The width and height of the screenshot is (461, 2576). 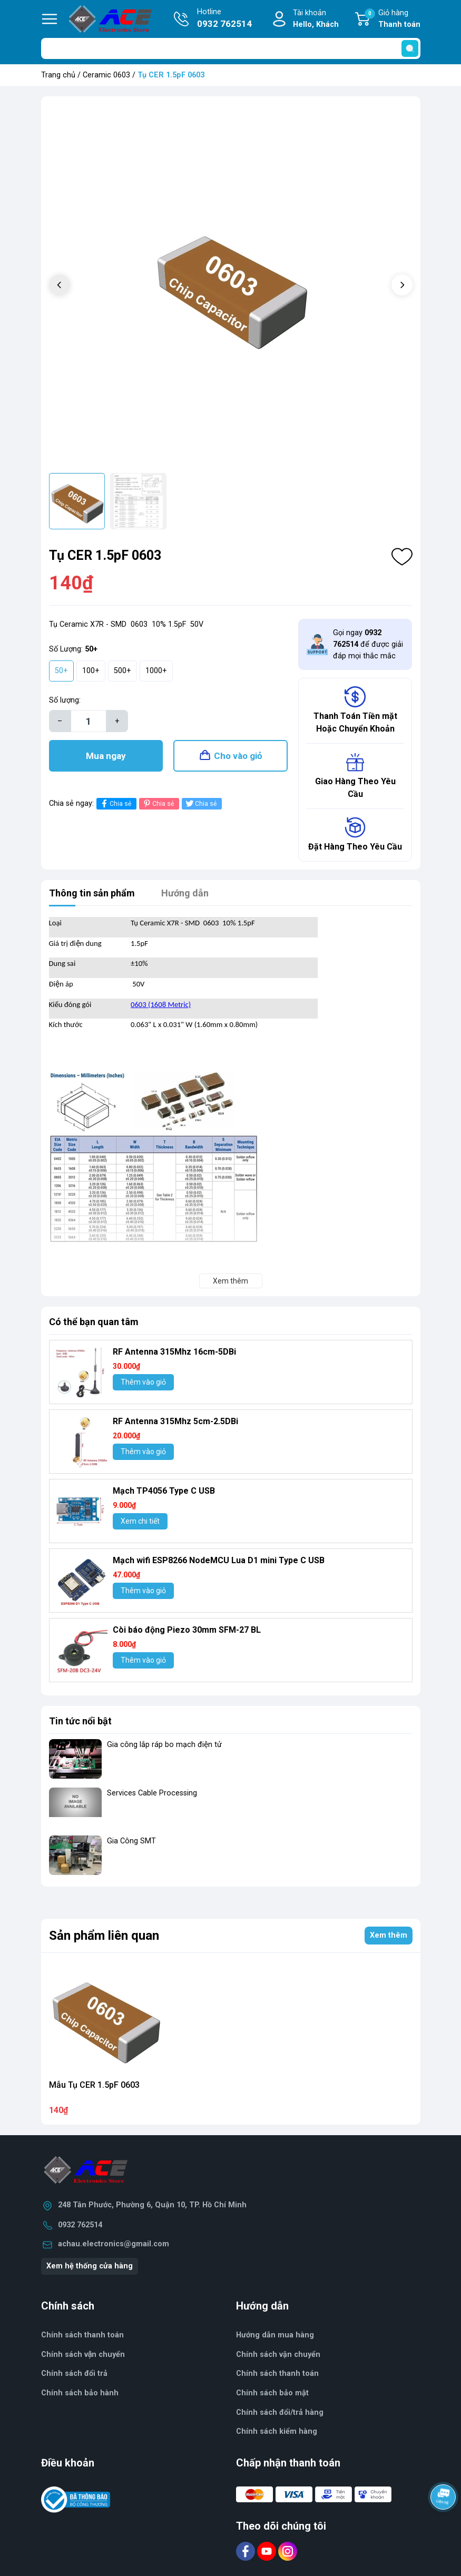 I want to click on Gọi ngay để được giải đáp mọi thắc mắc, so click(x=368, y=644).